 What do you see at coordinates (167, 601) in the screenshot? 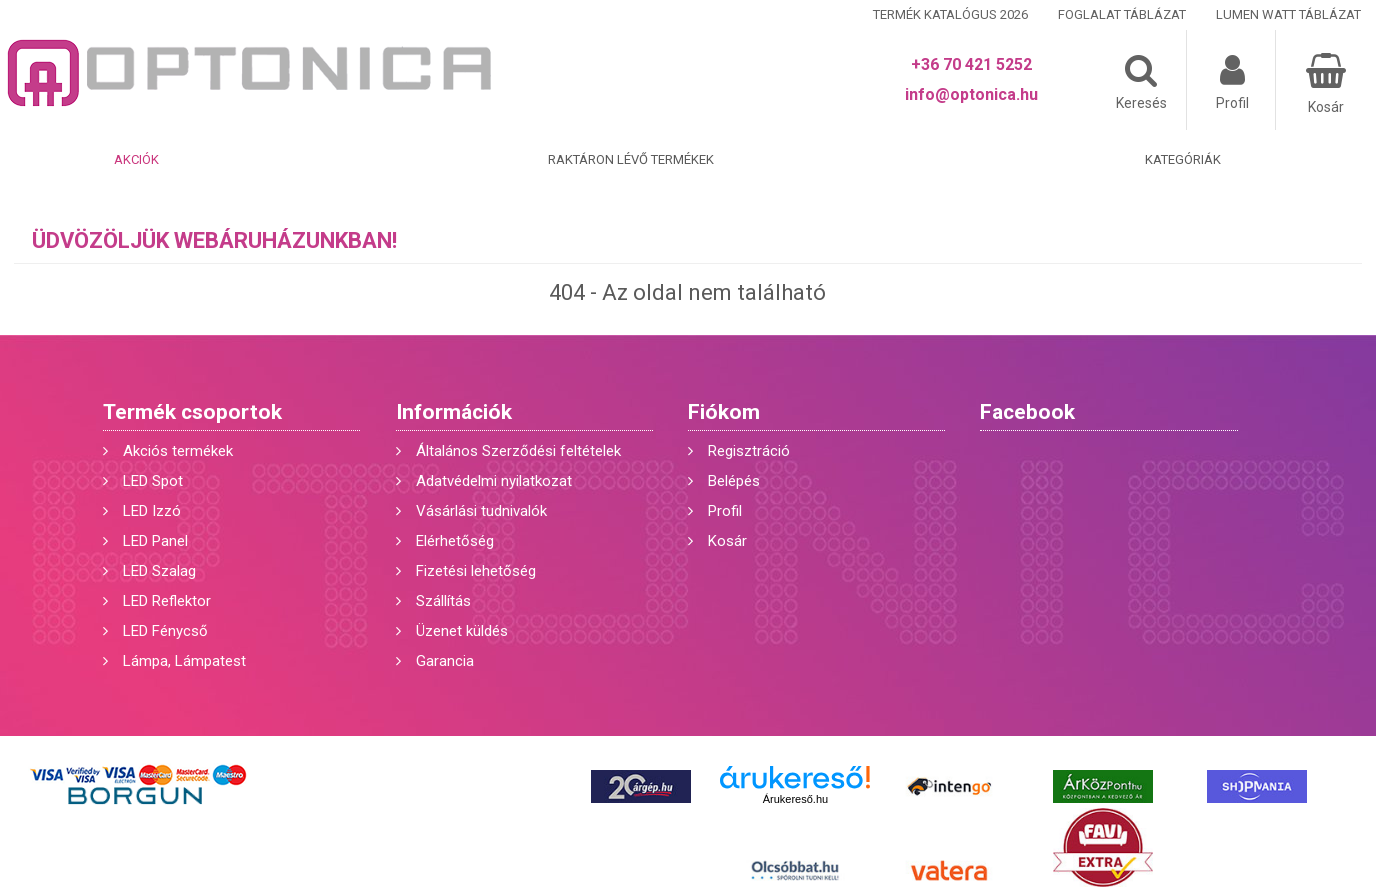
I see `LED Reflektor` at bounding box center [167, 601].